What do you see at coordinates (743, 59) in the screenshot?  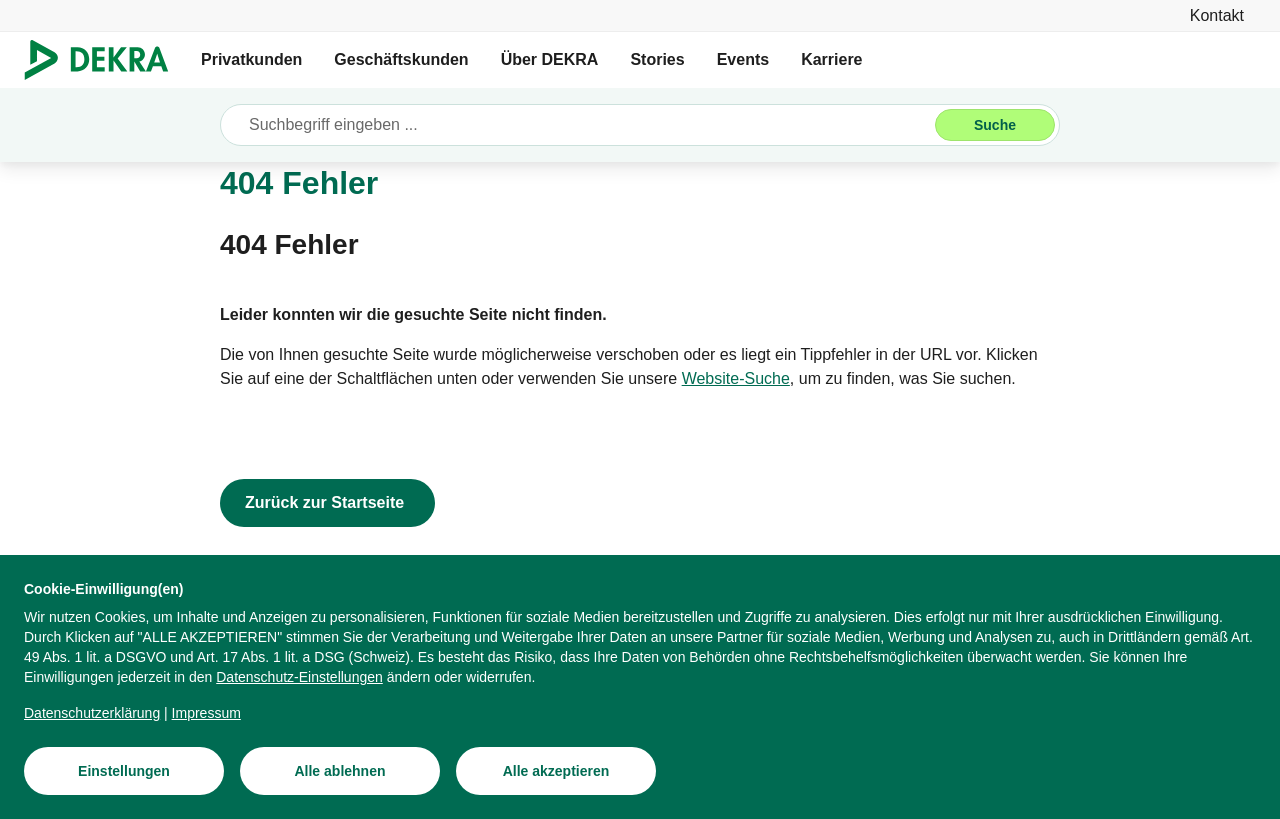 I see `Events` at bounding box center [743, 59].